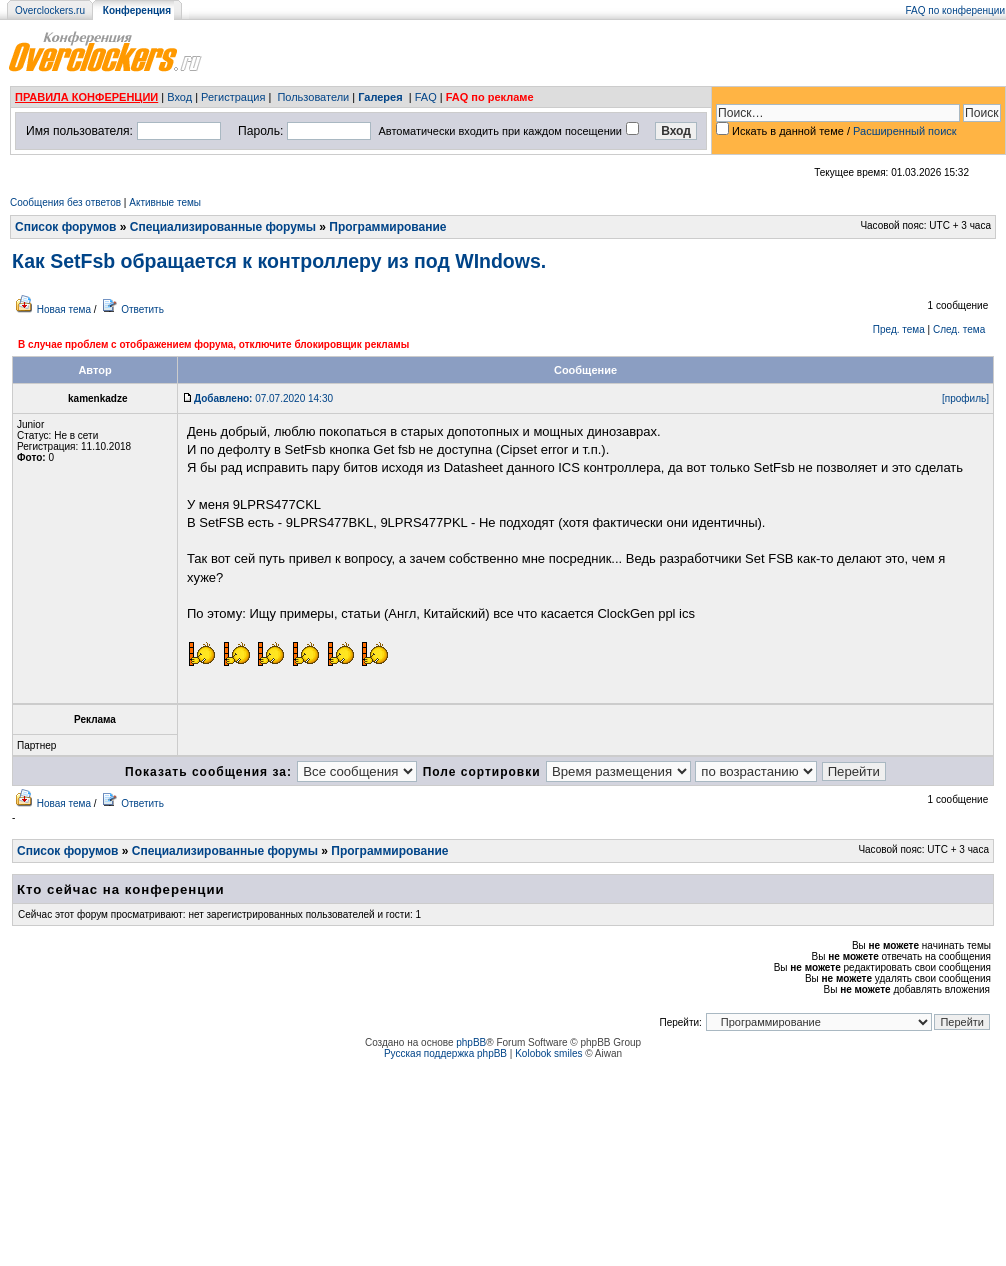 The width and height of the screenshot is (1006, 1266). I want to click on Программирование, so click(387, 227).